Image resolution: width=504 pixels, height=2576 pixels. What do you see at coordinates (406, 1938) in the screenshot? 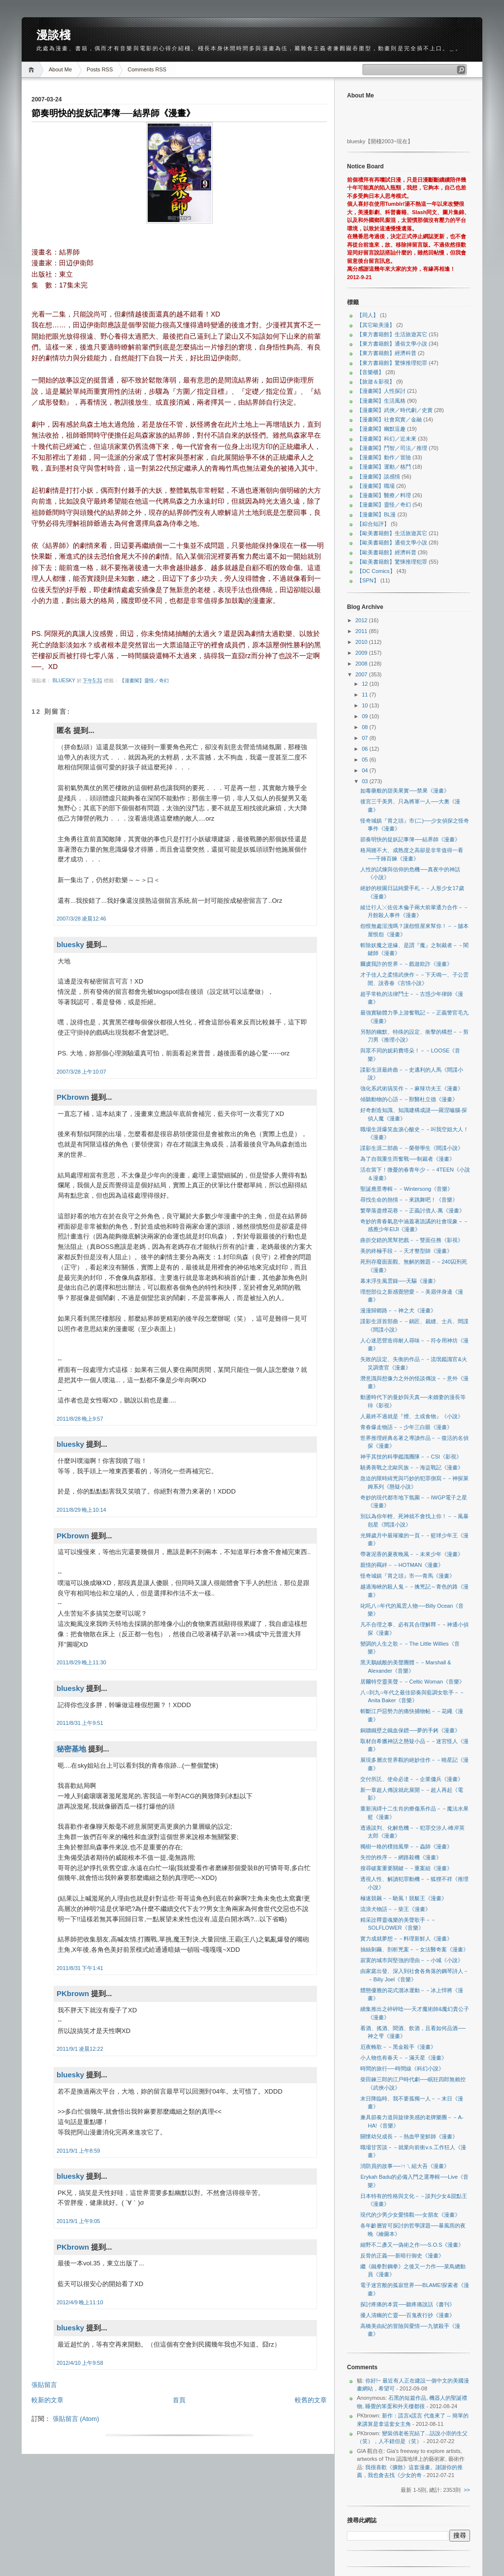
I see `實力成就夢想－－料理新鮮人《漫畫》` at bounding box center [406, 1938].